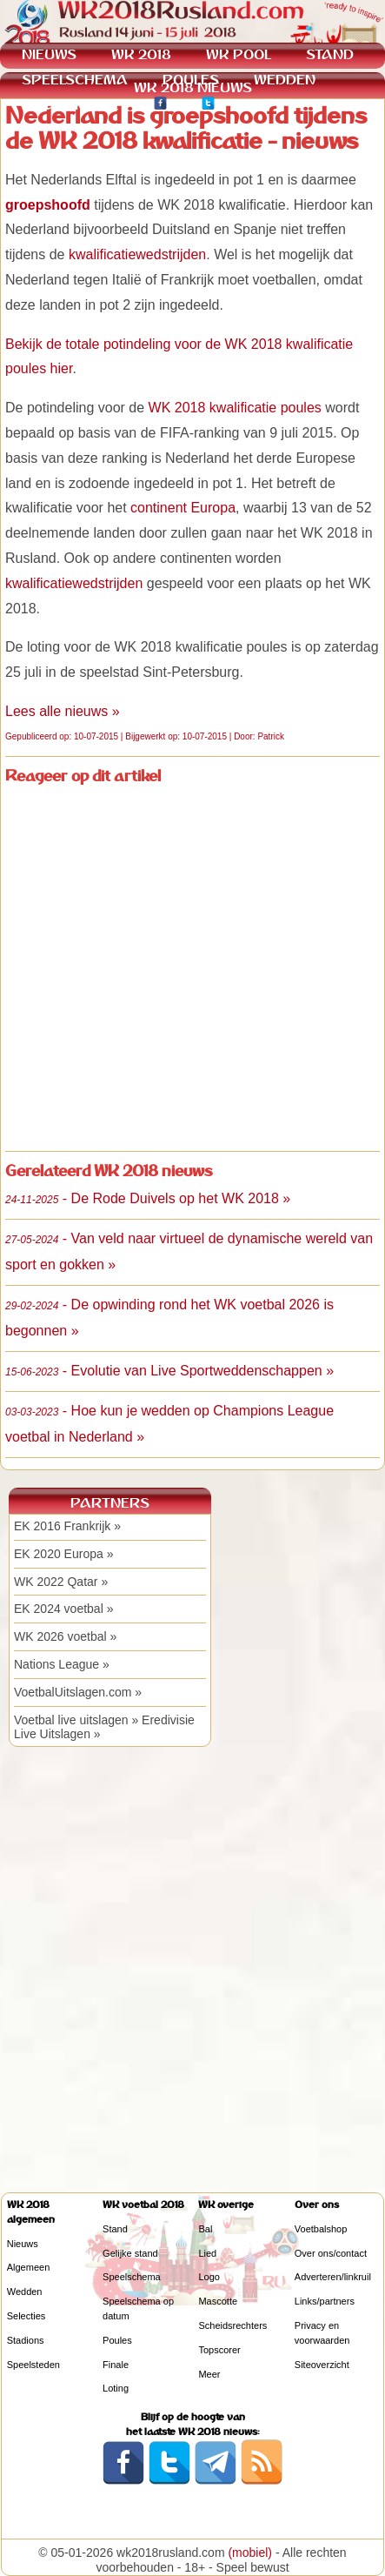  Describe the element at coordinates (333, 2277) in the screenshot. I see `Adverteren/linkruil` at that location.